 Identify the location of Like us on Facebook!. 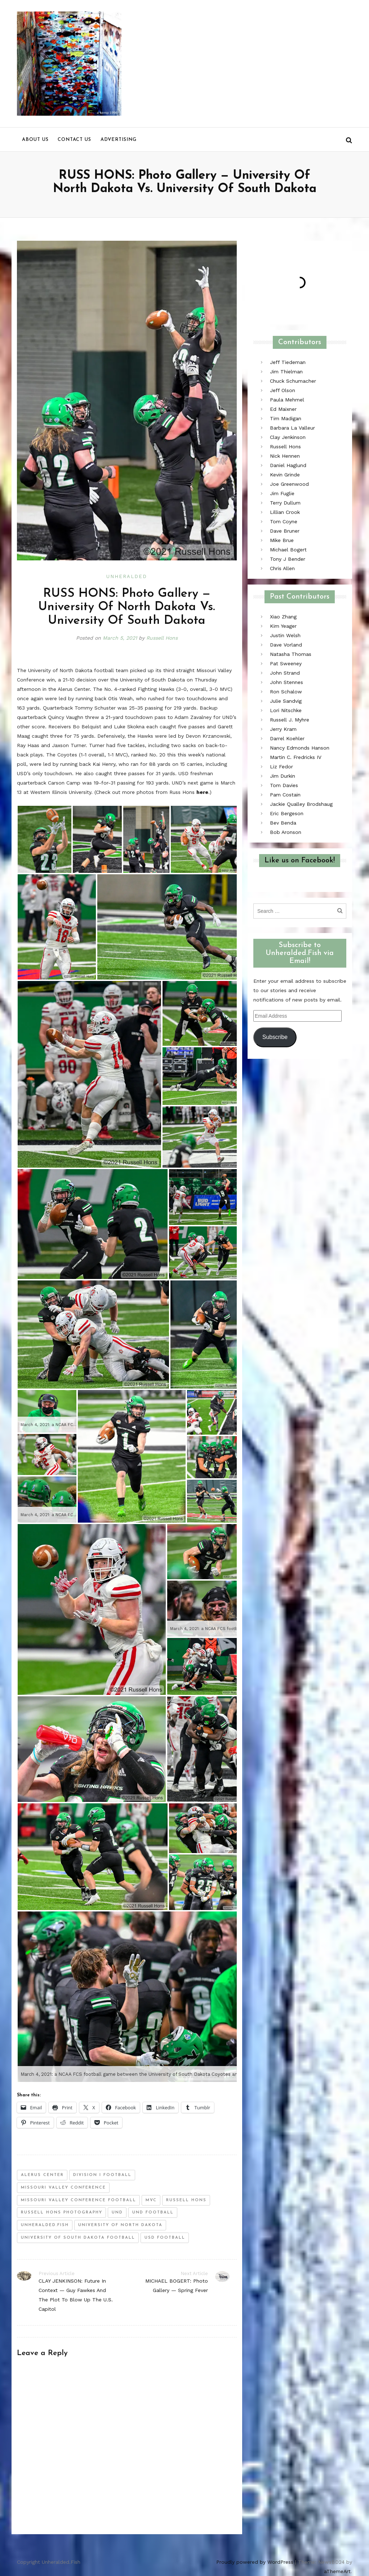
(299, 860).